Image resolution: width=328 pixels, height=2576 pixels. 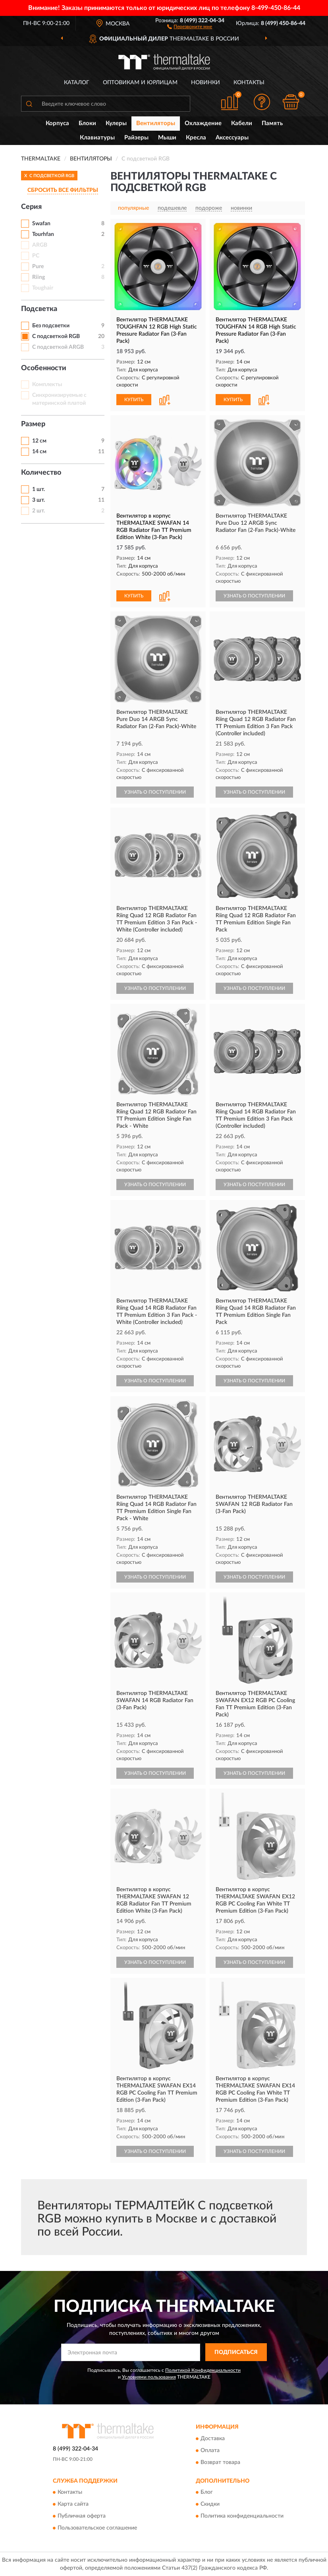 I want to click on Без подсветки, so click(x=50, y=326).